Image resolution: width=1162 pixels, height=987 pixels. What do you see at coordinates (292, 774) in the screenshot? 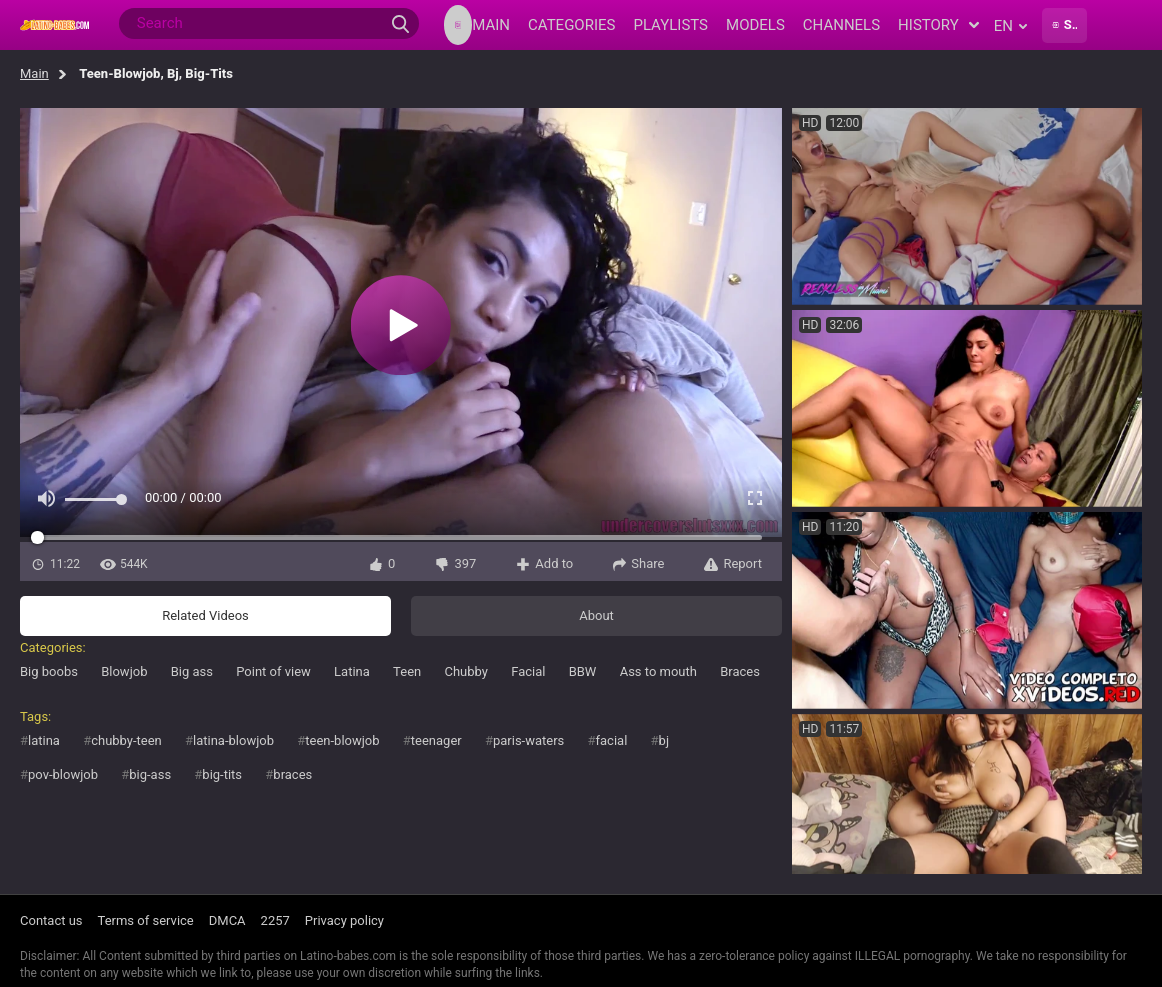
I see `braces` at bounding box center [292, 774].